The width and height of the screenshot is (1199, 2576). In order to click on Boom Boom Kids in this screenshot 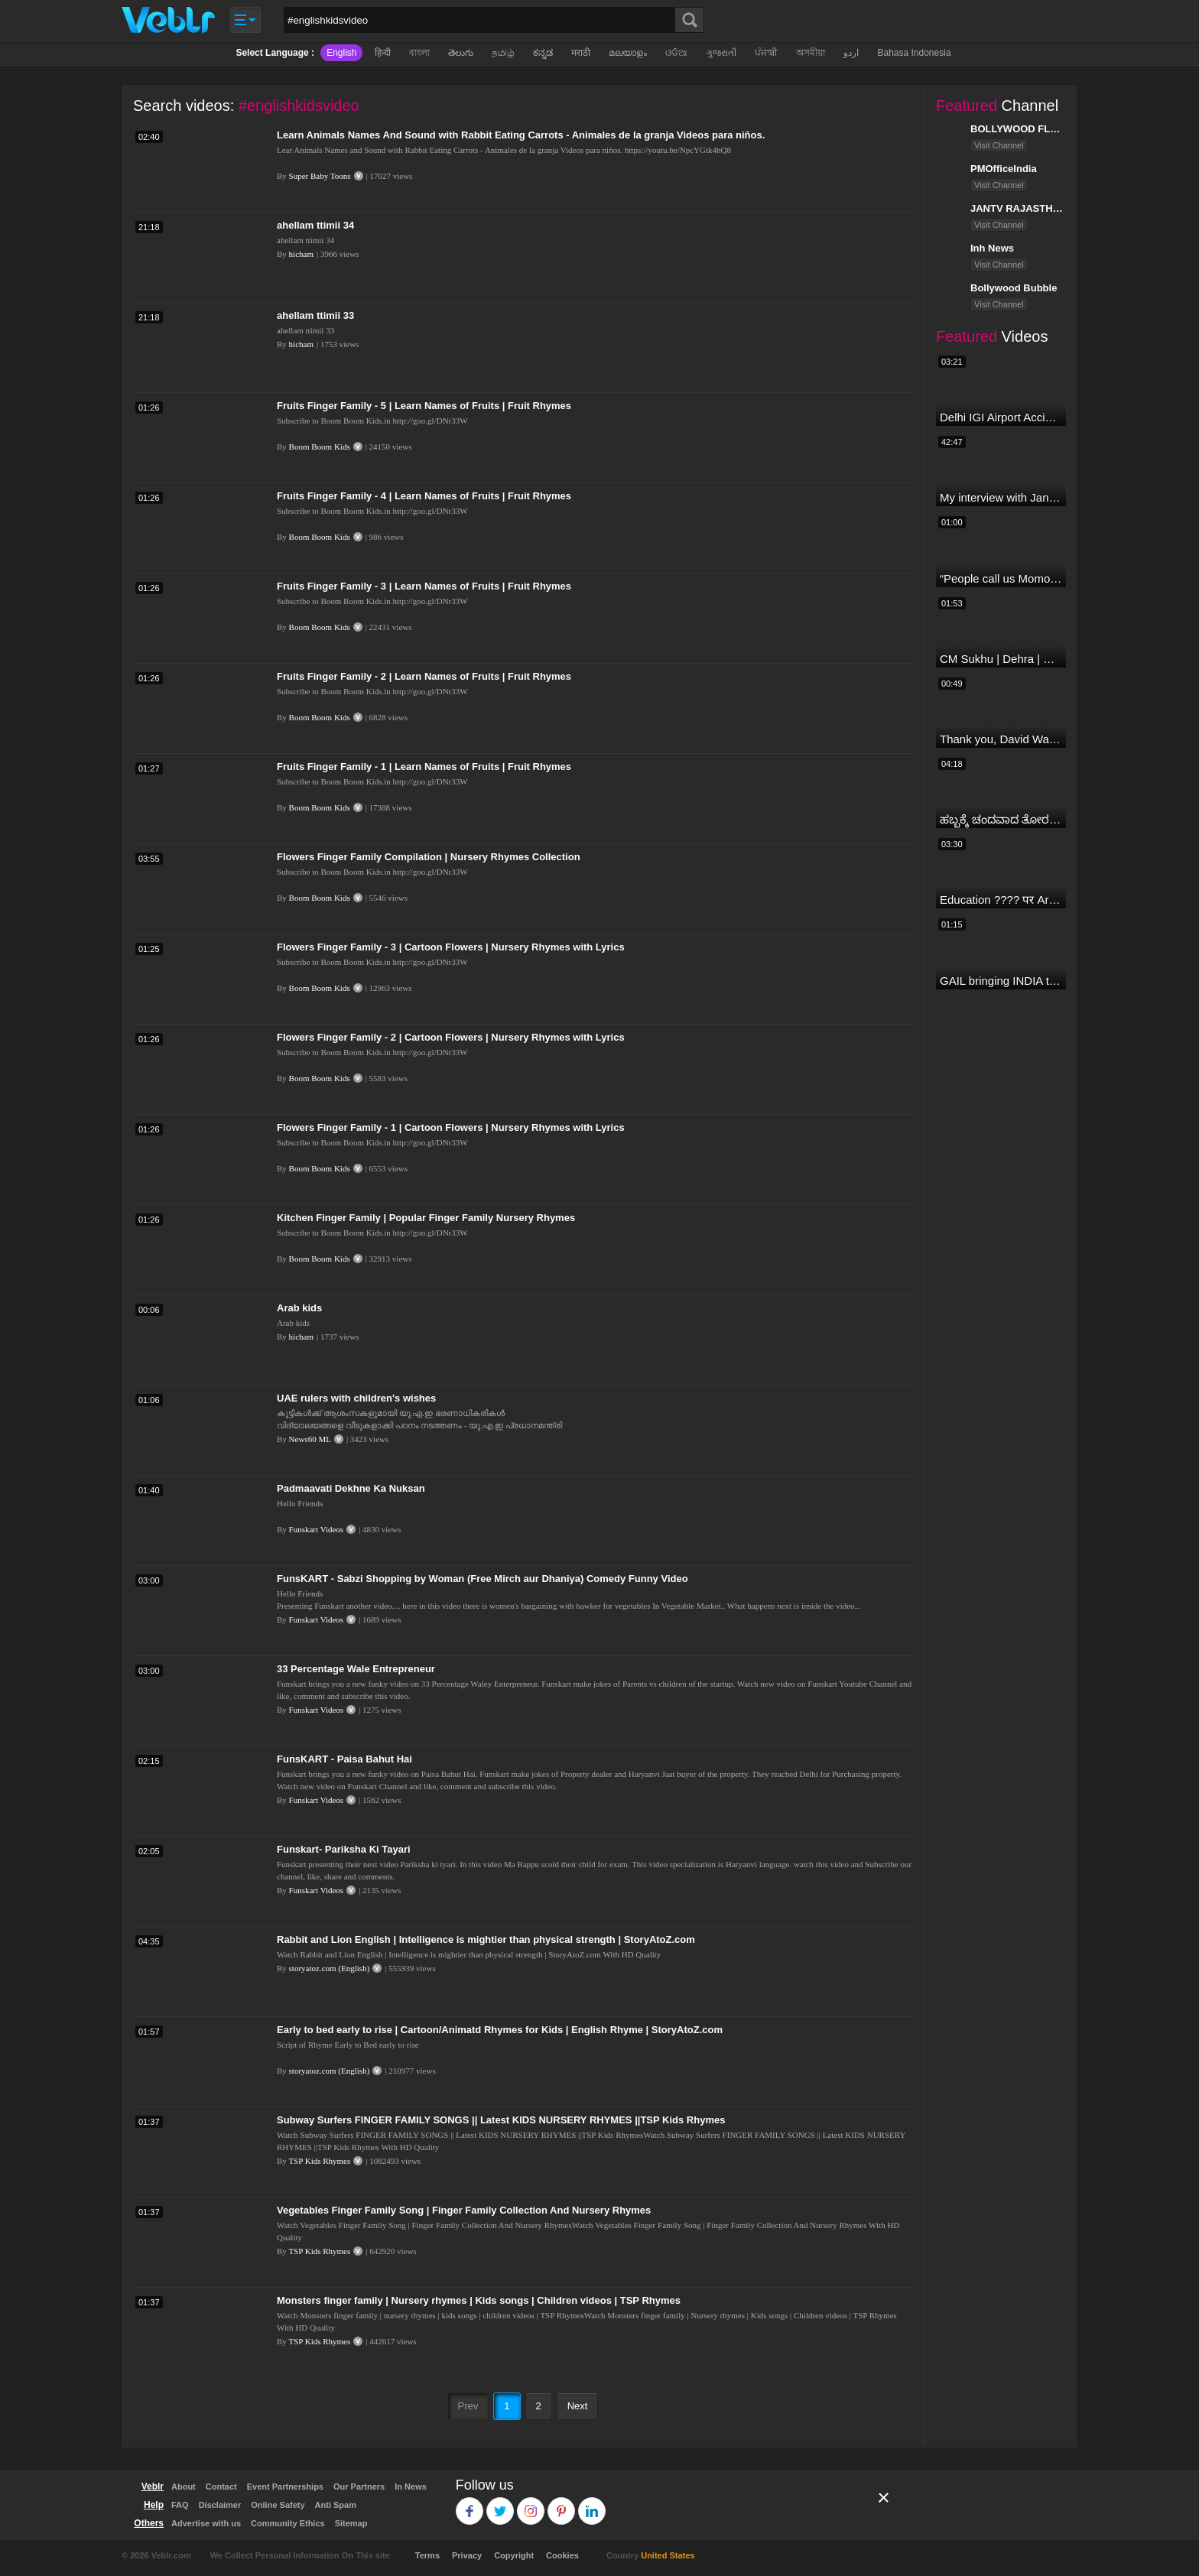, I will do `click(319, 446)`.